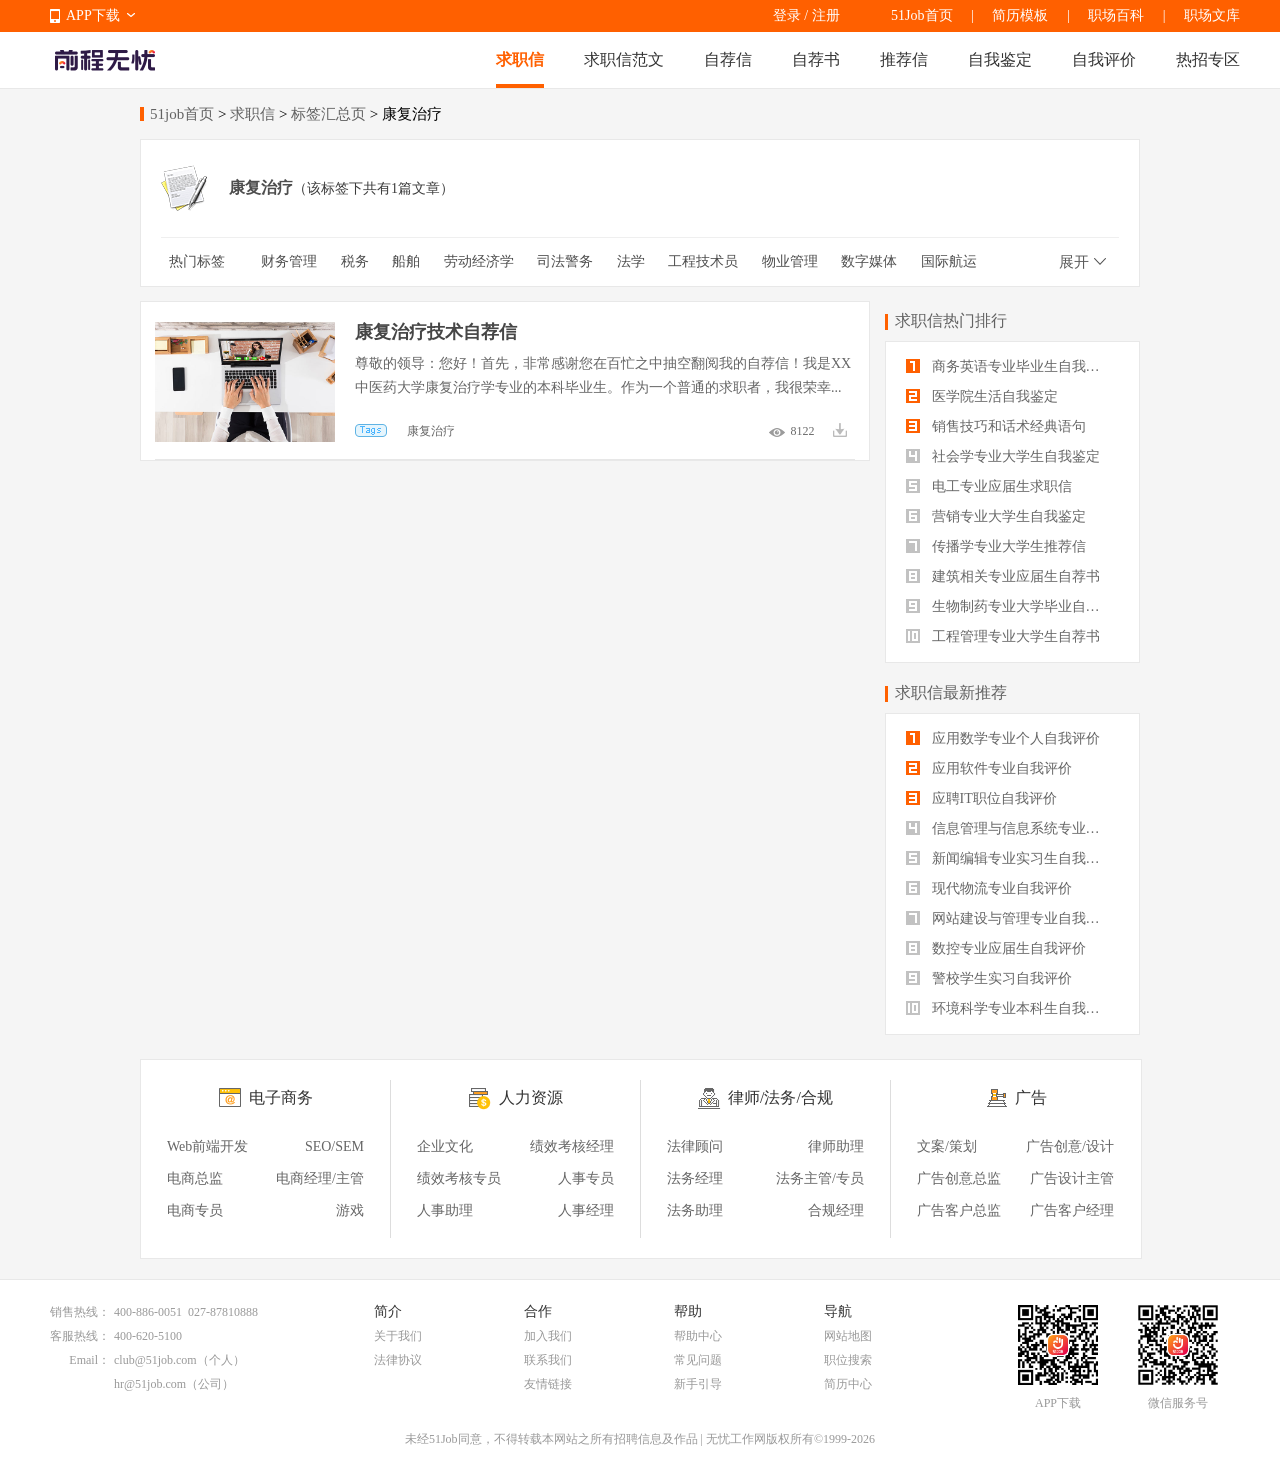  I want to click on 热招专区, so click(1208, 59).